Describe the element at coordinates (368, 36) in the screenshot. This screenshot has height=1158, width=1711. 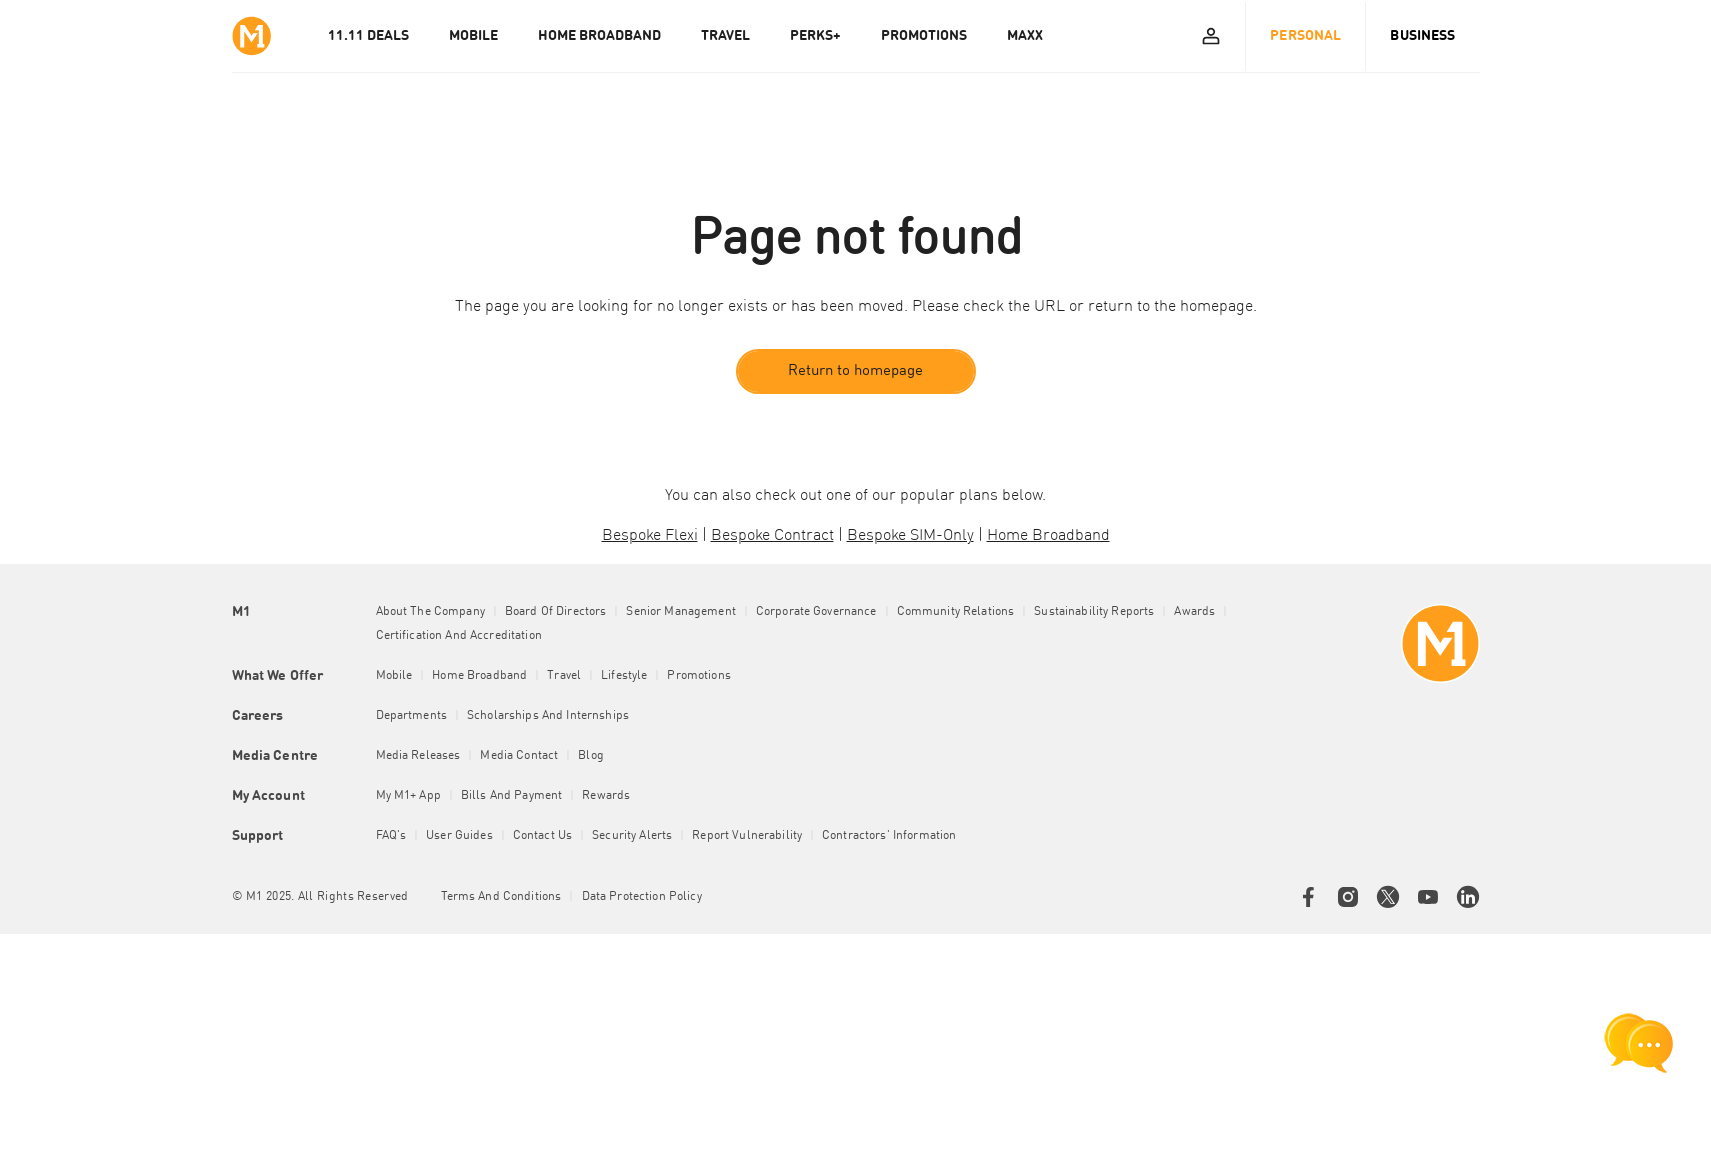
I see `11.11 Deals` at that location.